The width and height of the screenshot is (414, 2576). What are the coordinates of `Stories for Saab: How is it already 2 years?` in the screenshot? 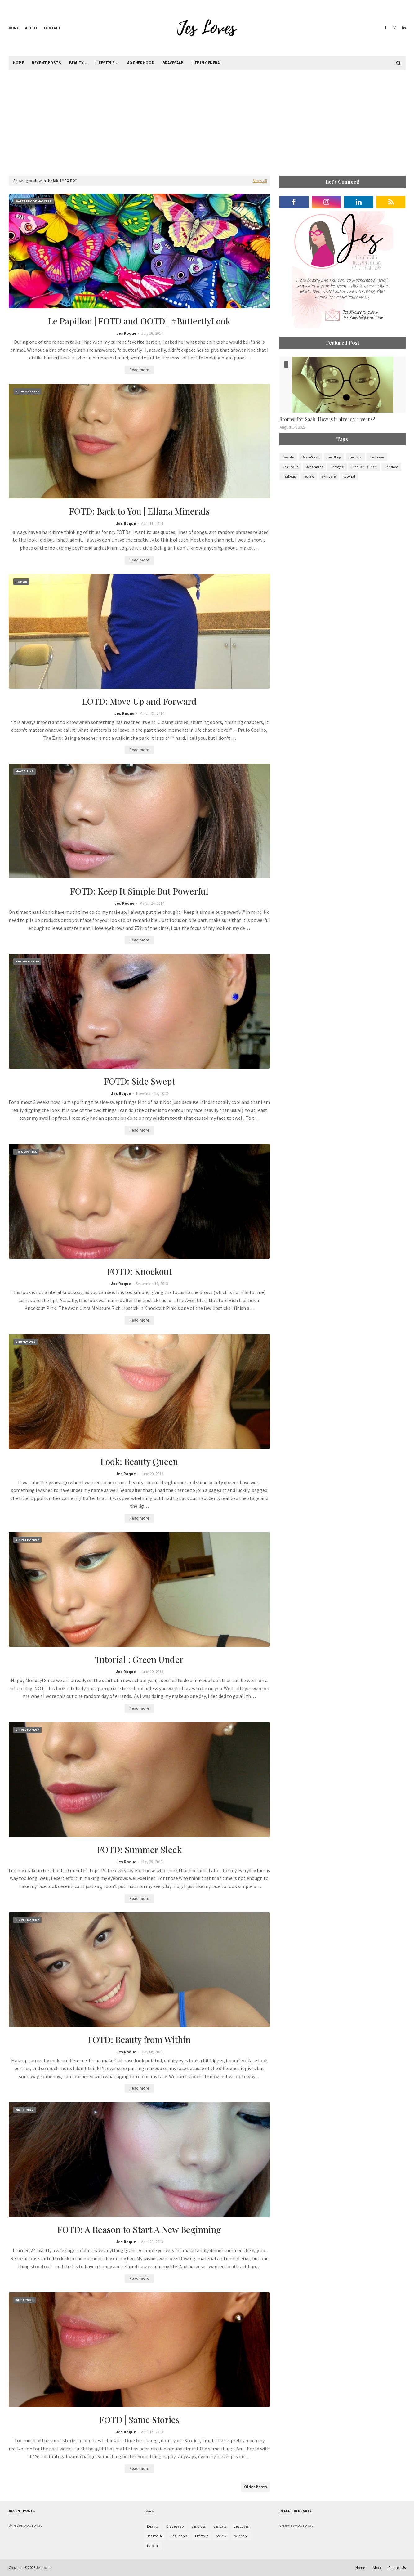 It's located at (327, 419).